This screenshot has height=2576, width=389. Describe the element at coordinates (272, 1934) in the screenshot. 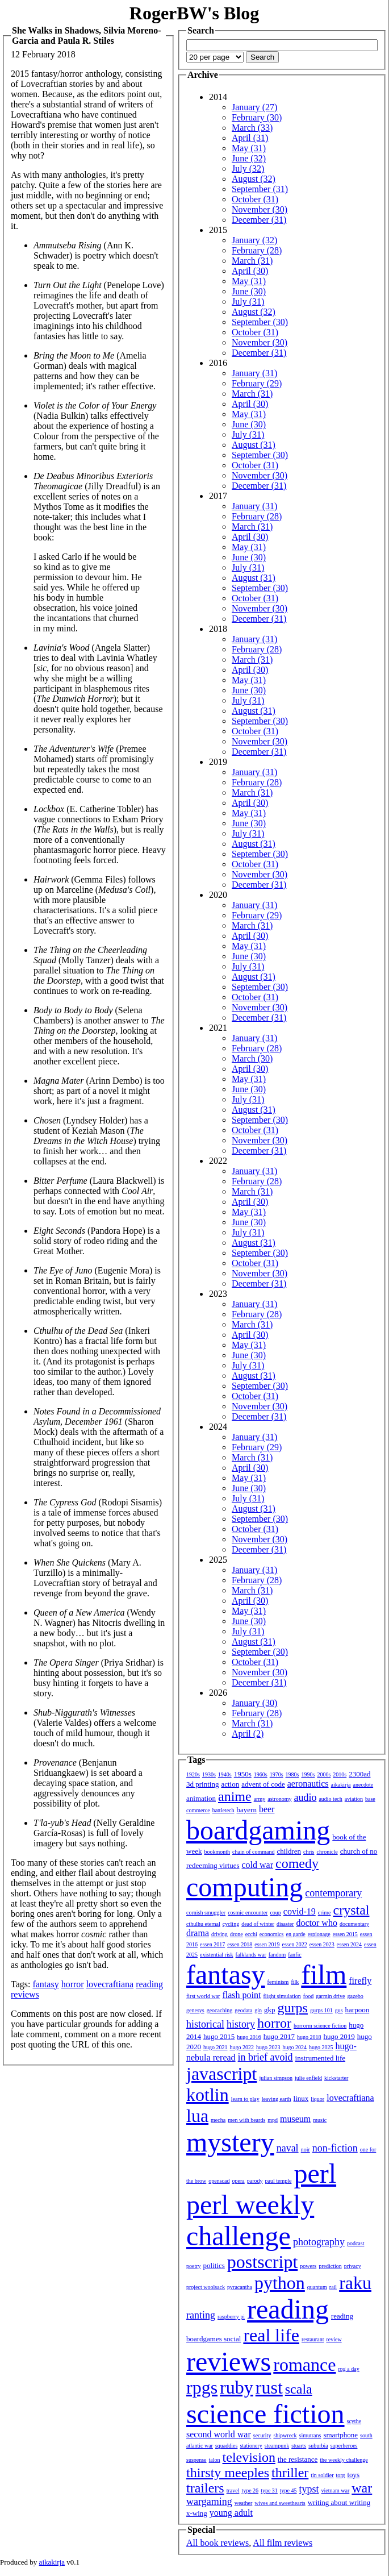

I see `economics` at that location.